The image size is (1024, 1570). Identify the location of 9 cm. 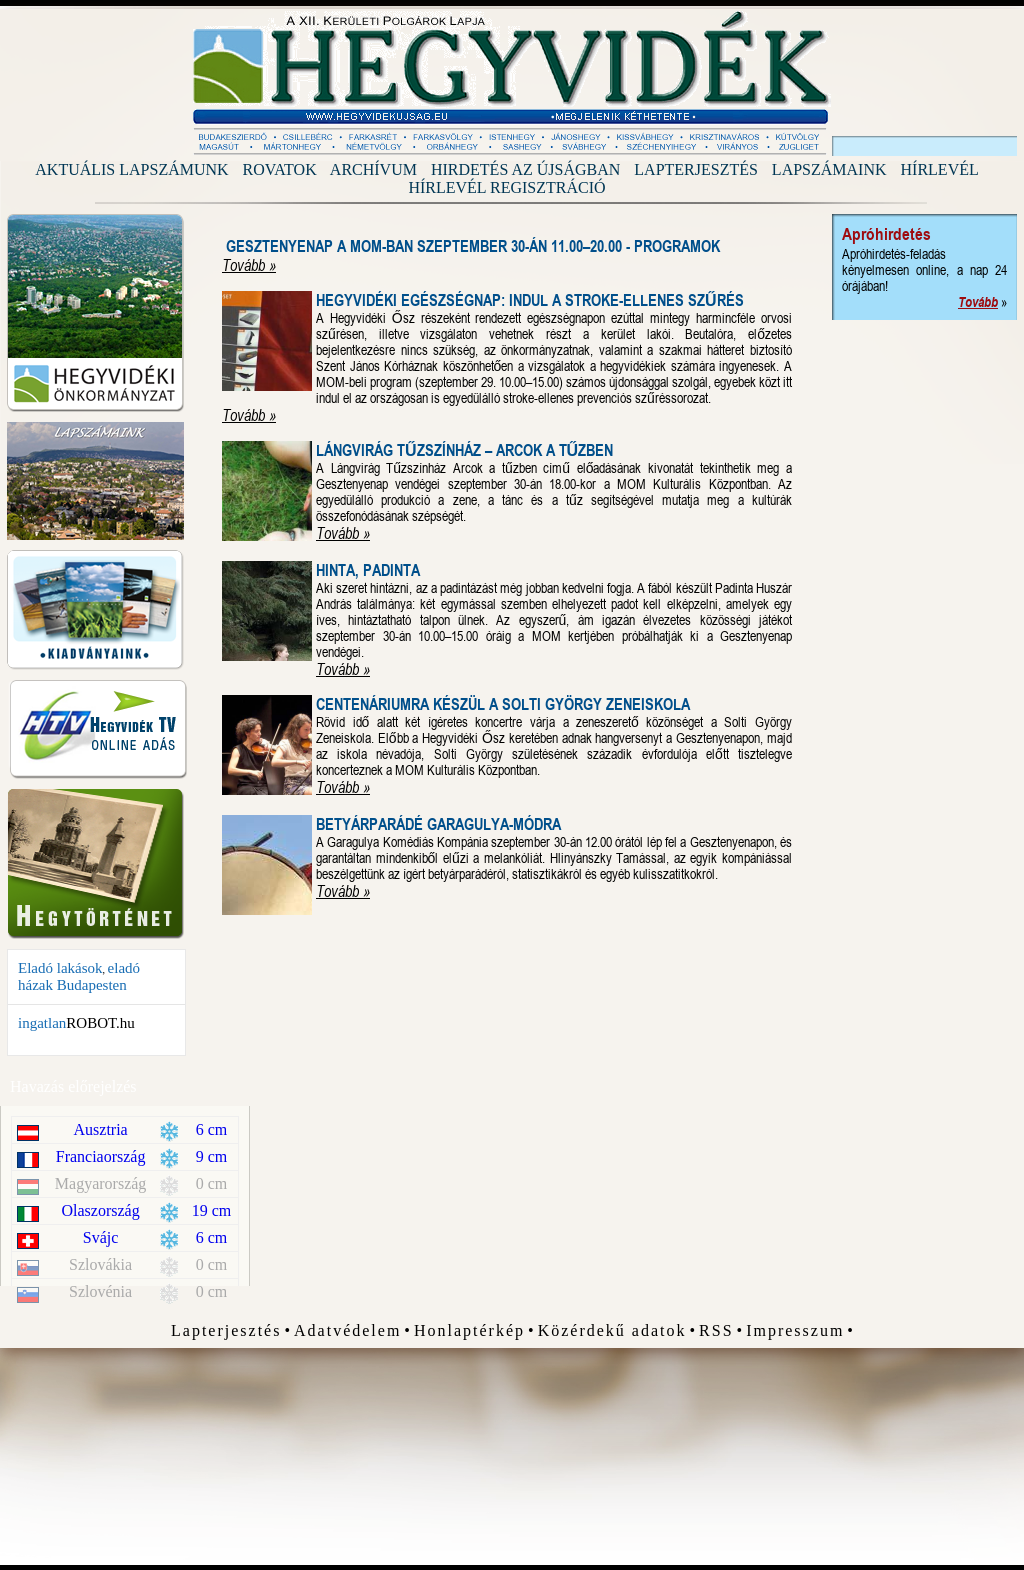
(212, 1156).